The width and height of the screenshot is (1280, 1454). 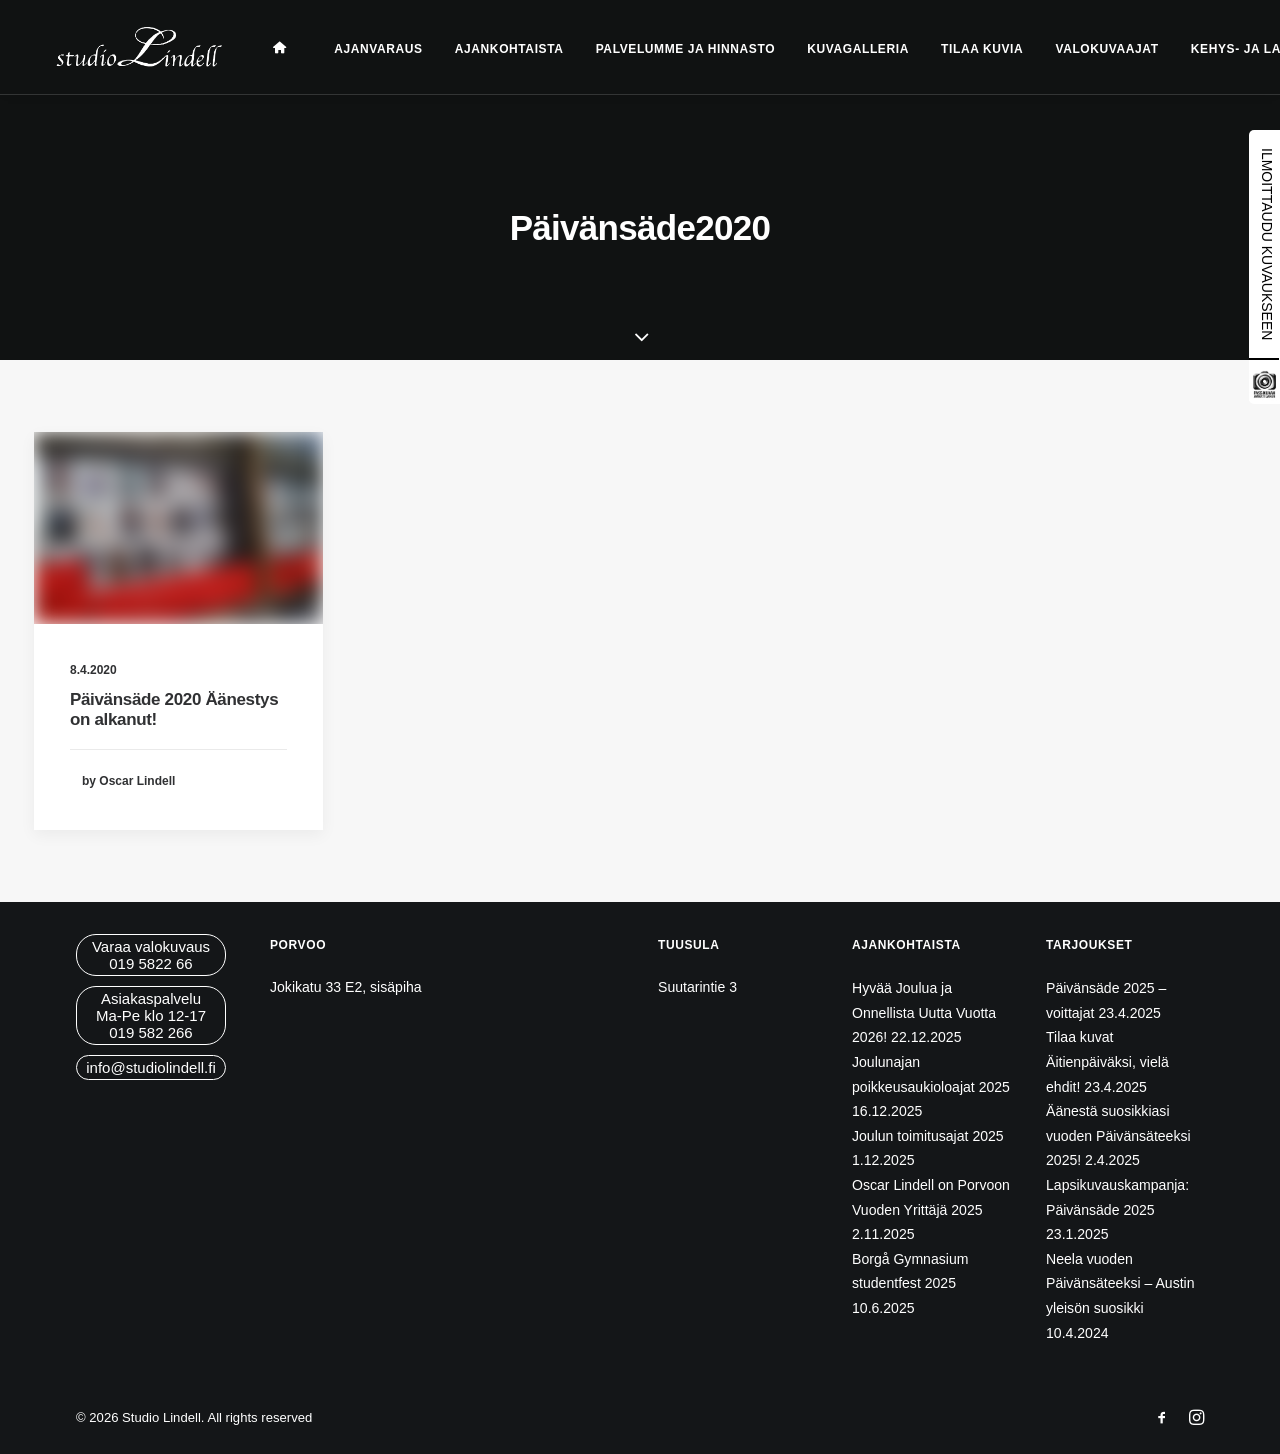 I want to click on Neela vuoden Päivänsäteeksi – Austin yleisön suosikki, so click(x=1120, y=1283).